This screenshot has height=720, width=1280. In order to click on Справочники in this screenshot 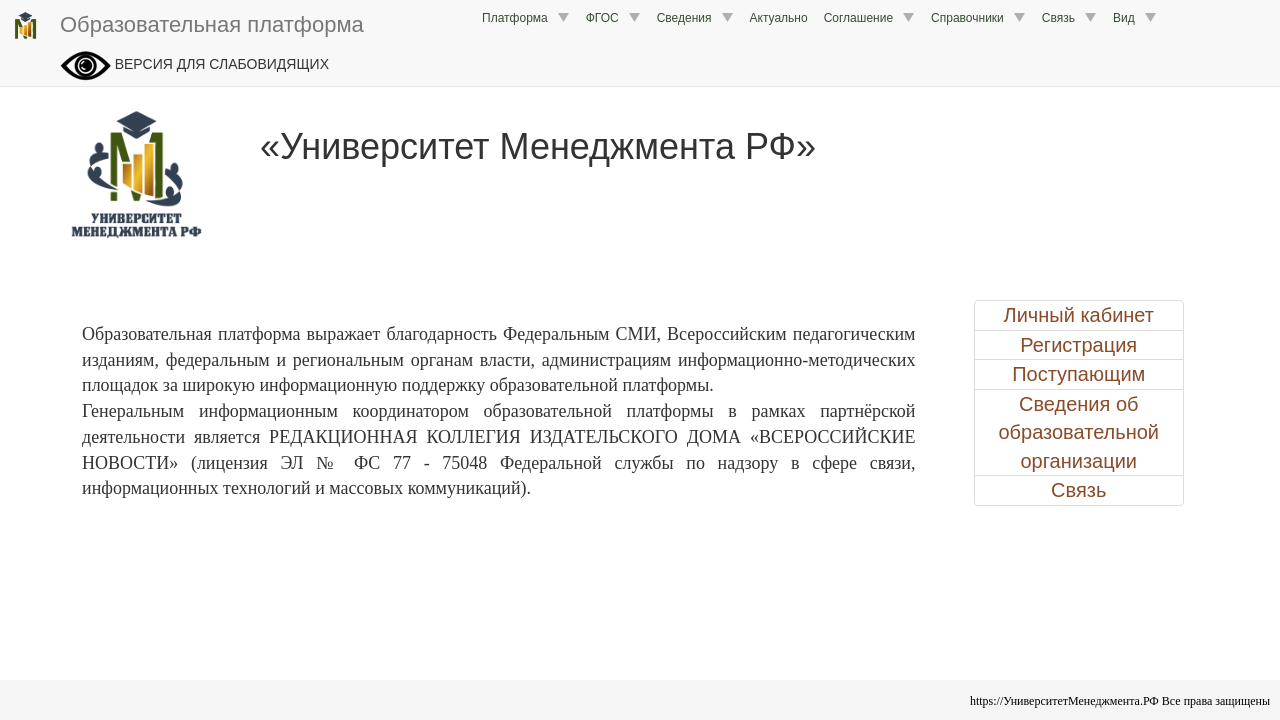, I will do `click(978, 18)`.